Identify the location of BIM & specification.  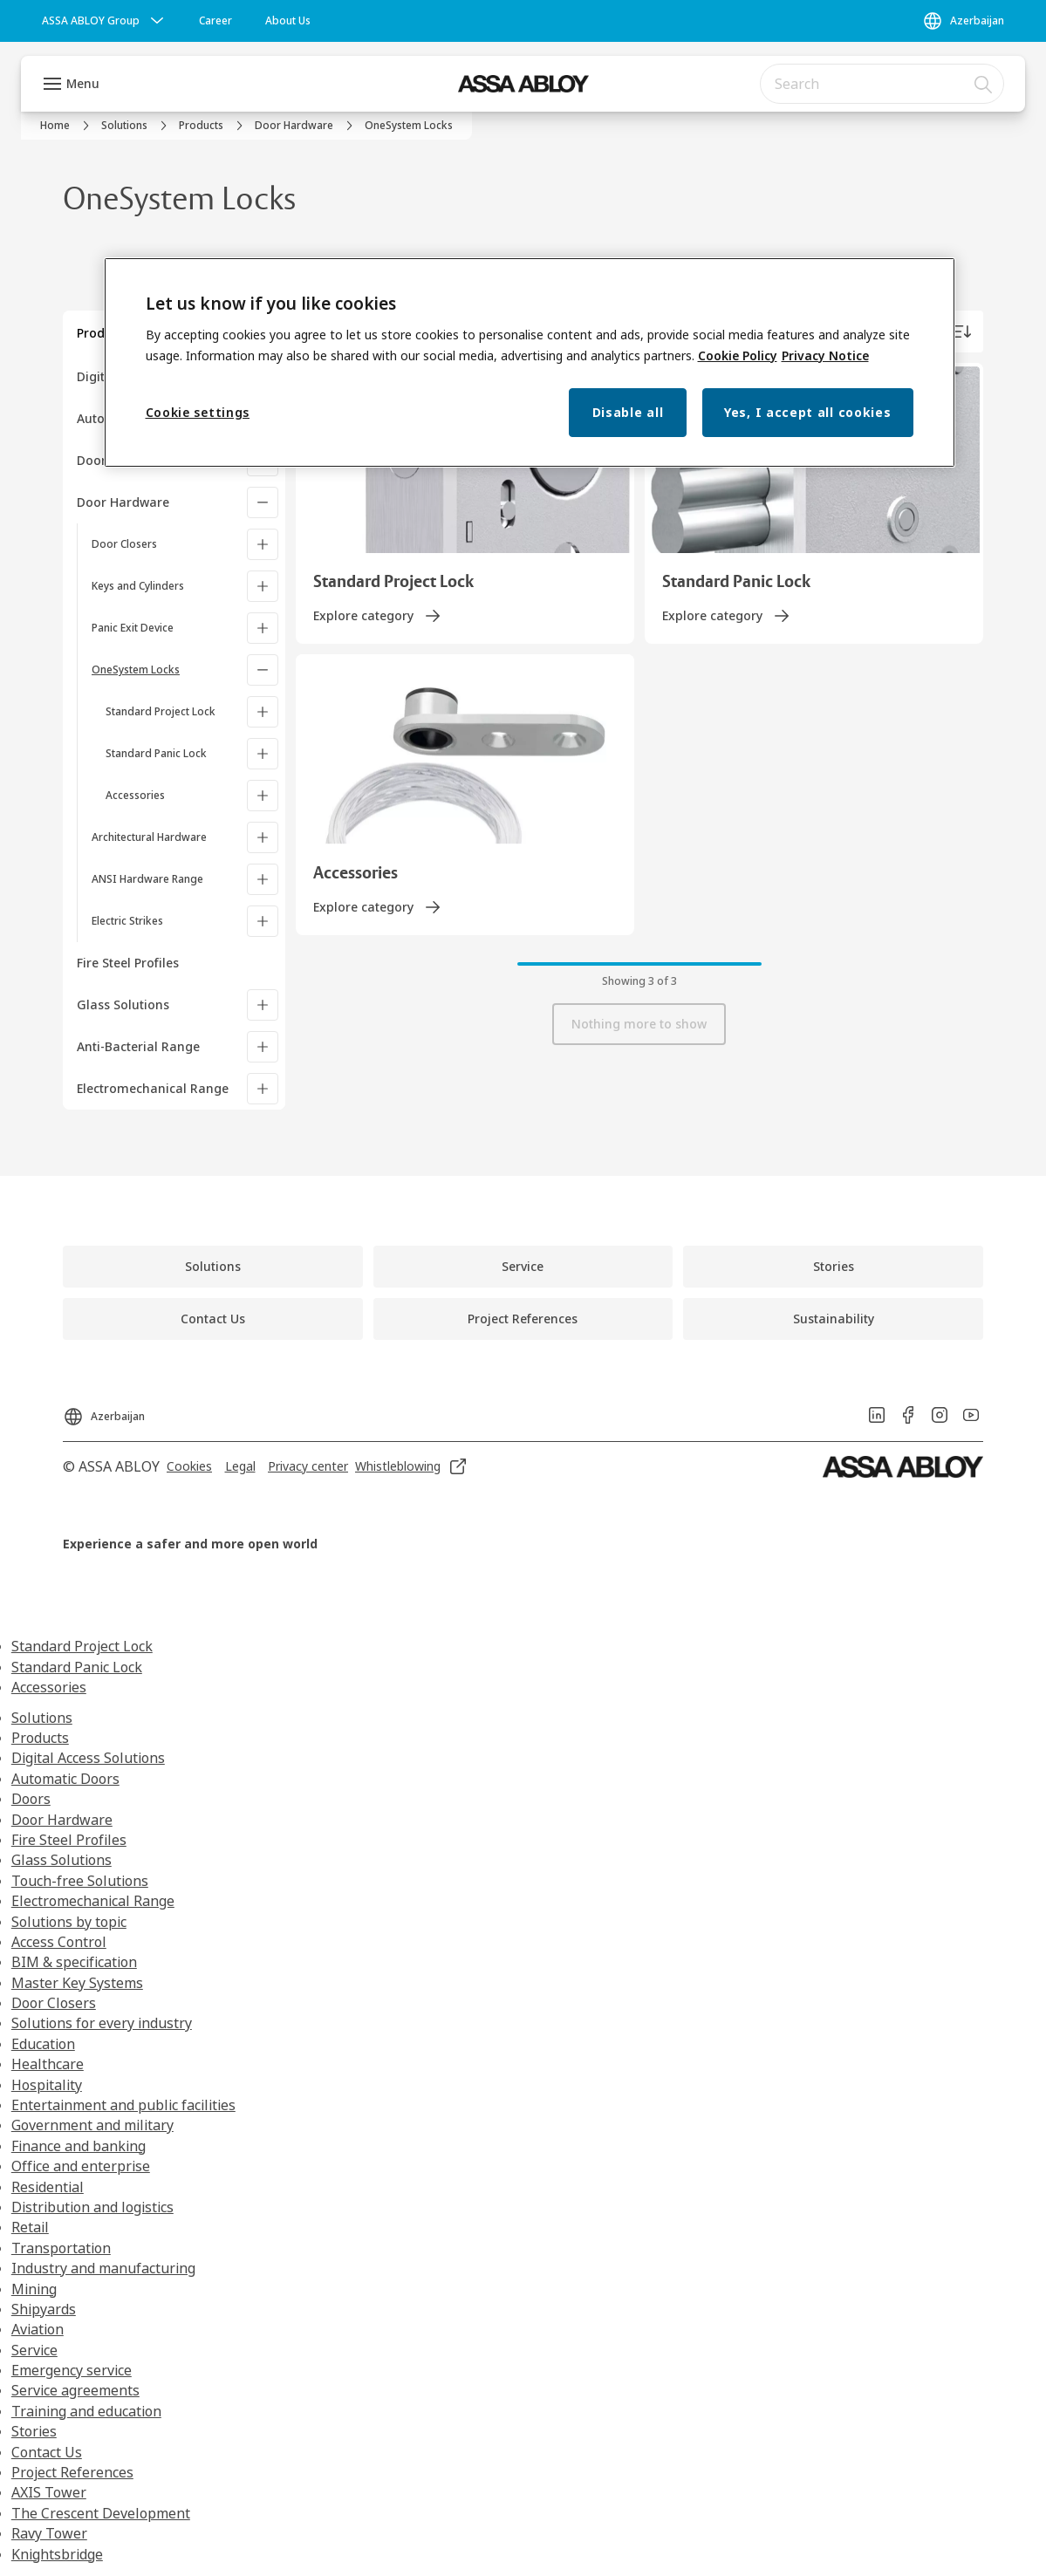
(74, 1961).